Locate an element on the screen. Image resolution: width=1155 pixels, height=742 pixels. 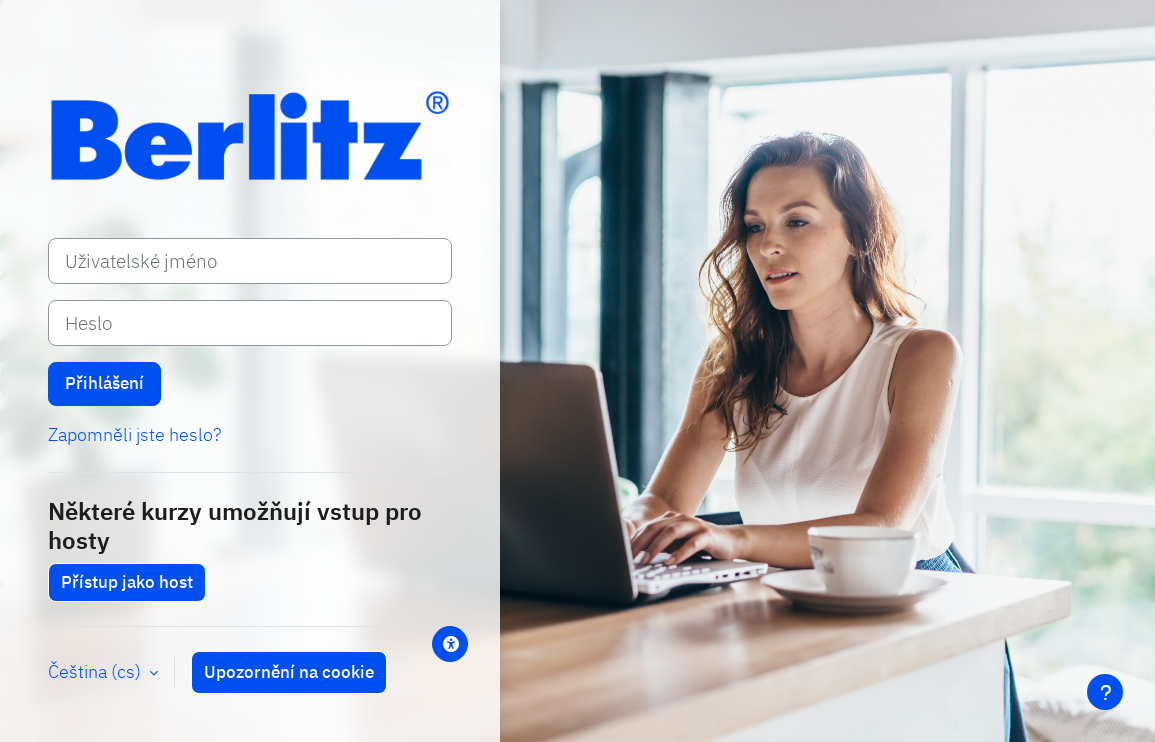
[Zobrazit zápatí] is located at coordinates (1105, 692).